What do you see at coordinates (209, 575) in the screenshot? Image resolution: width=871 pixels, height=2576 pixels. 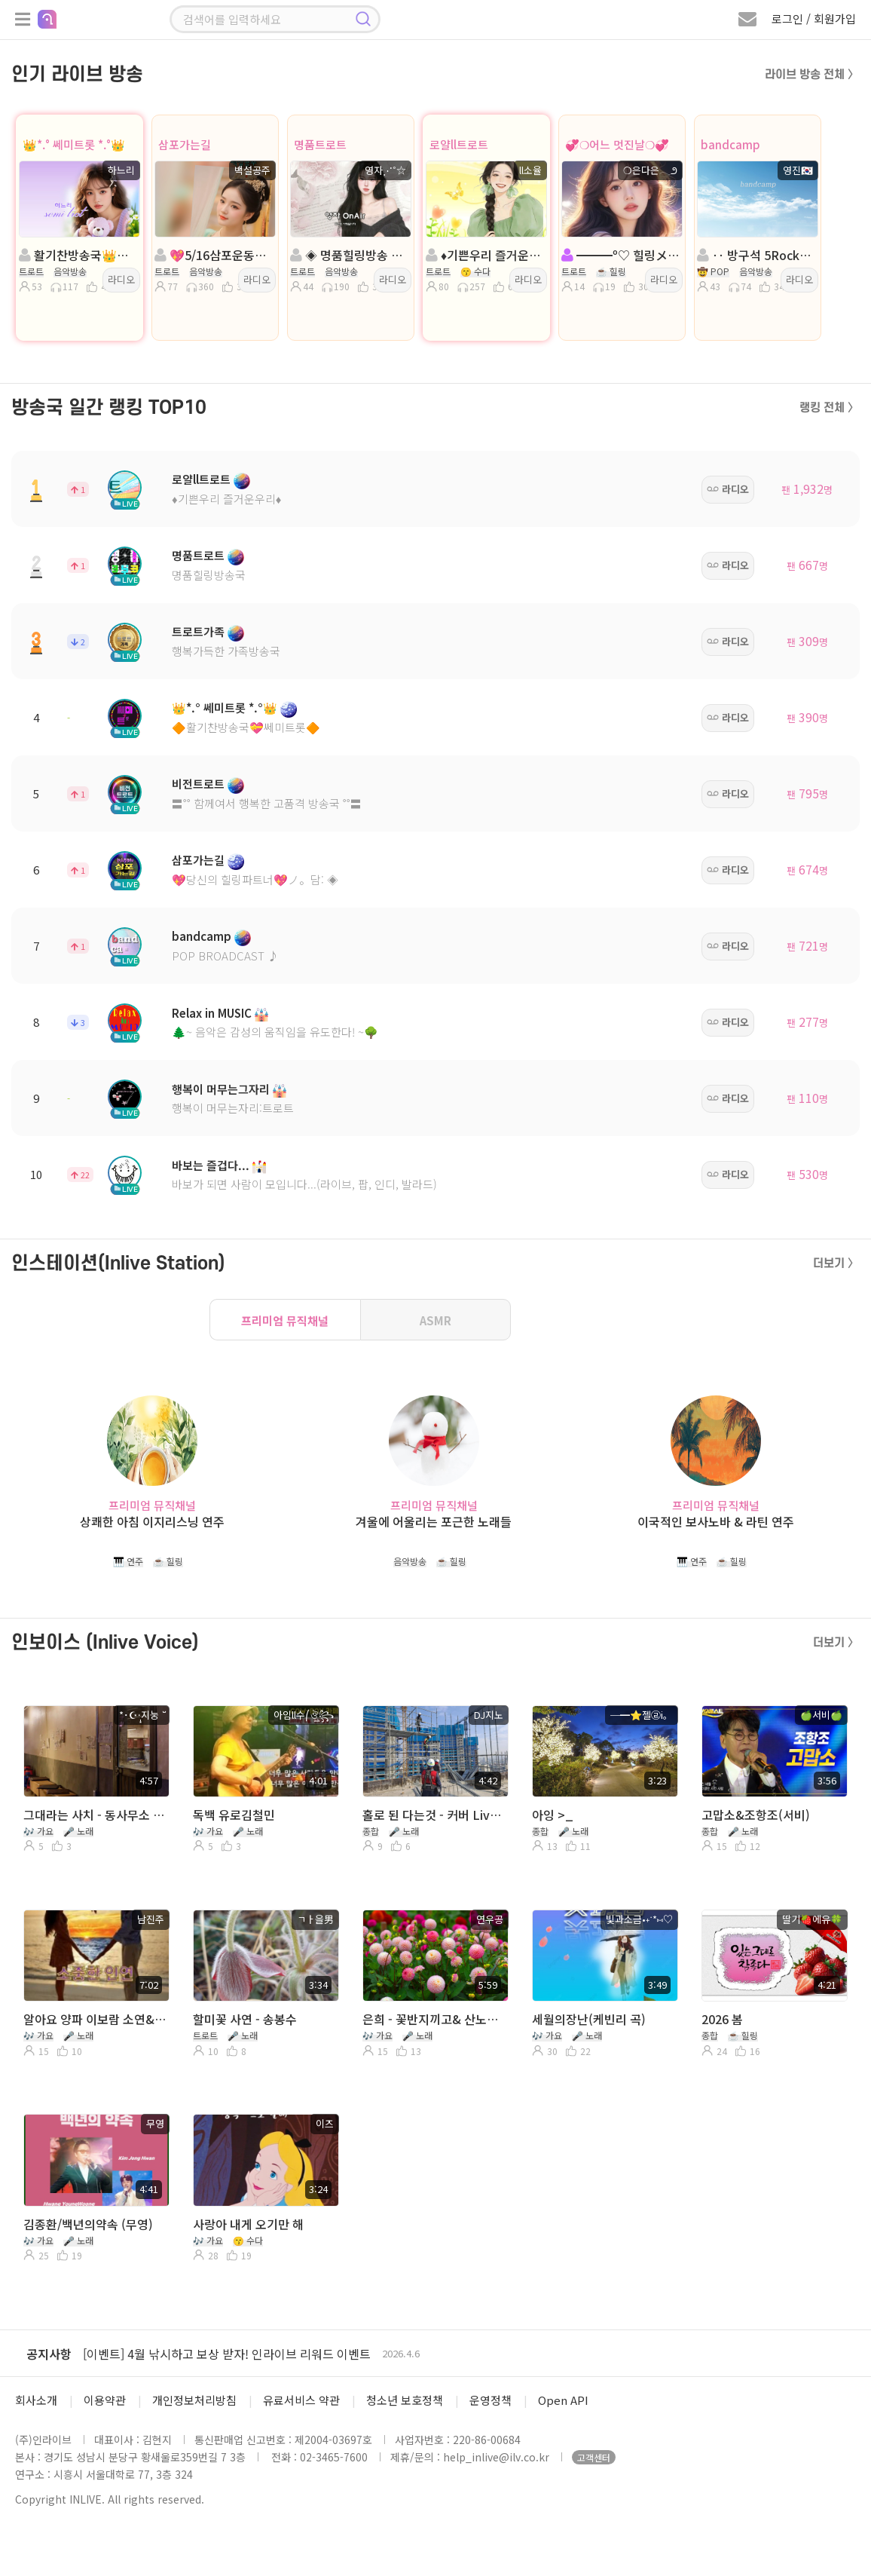 I see `명품힐링방송국` at bounding box center [209, 575].